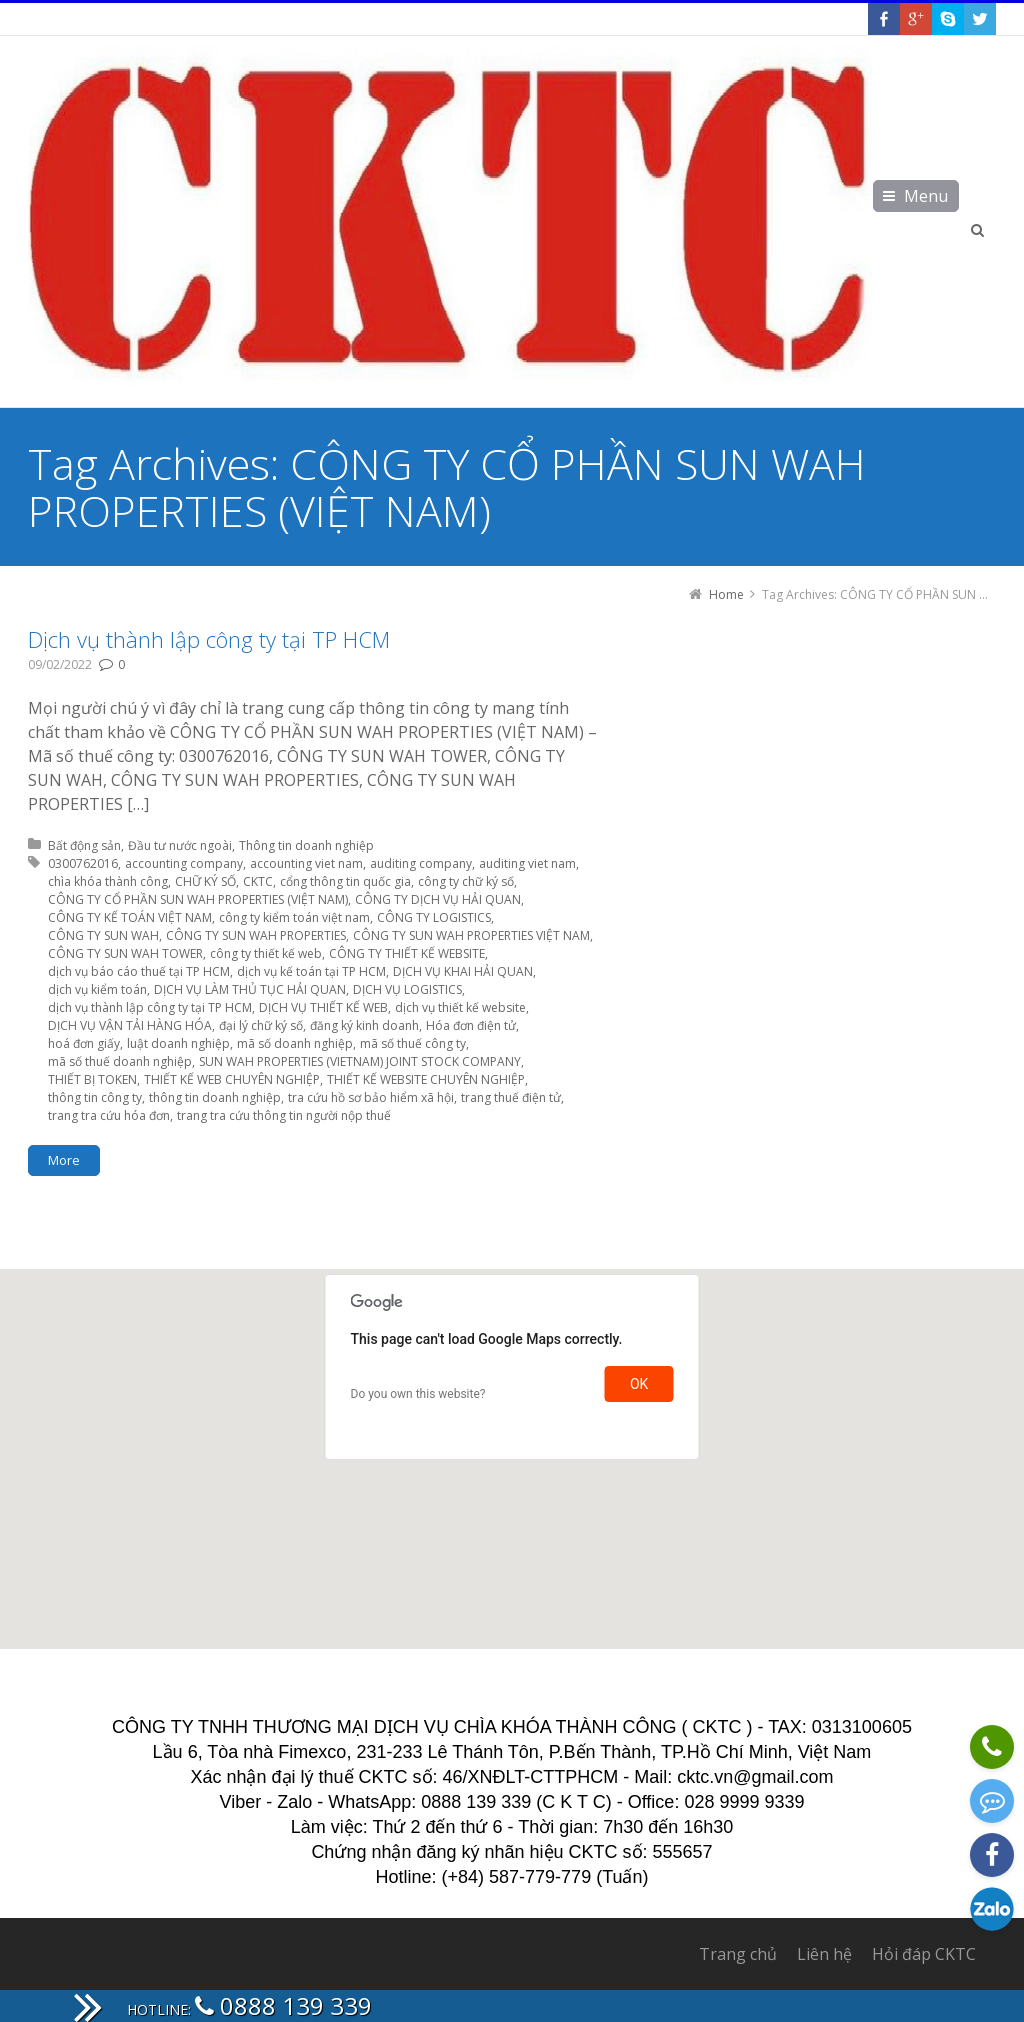 The height and width of the screenshot is (2022, 1024). What do you see at coordinates (103, 935) in the screenshot?
I see `CÔNG TY SUN WAH` at bounding box center [103, 935].